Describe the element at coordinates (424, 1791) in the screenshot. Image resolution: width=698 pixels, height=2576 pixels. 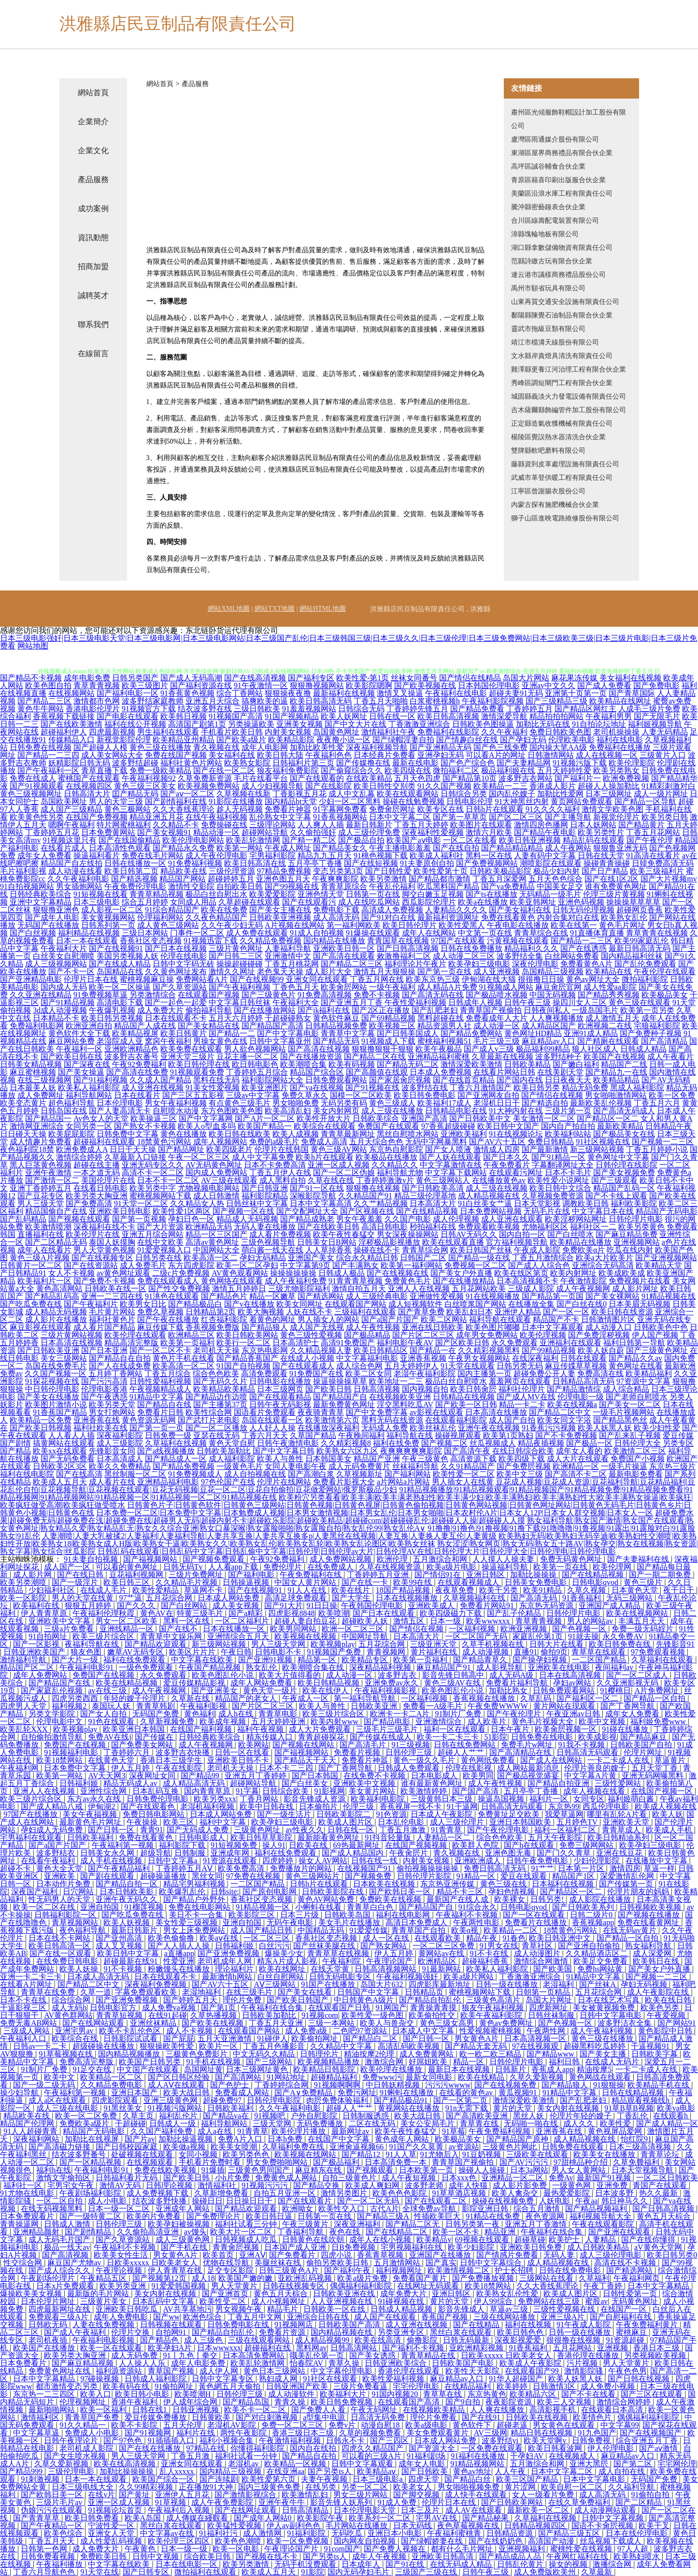
I see `欧美激情婷婷` at that location.